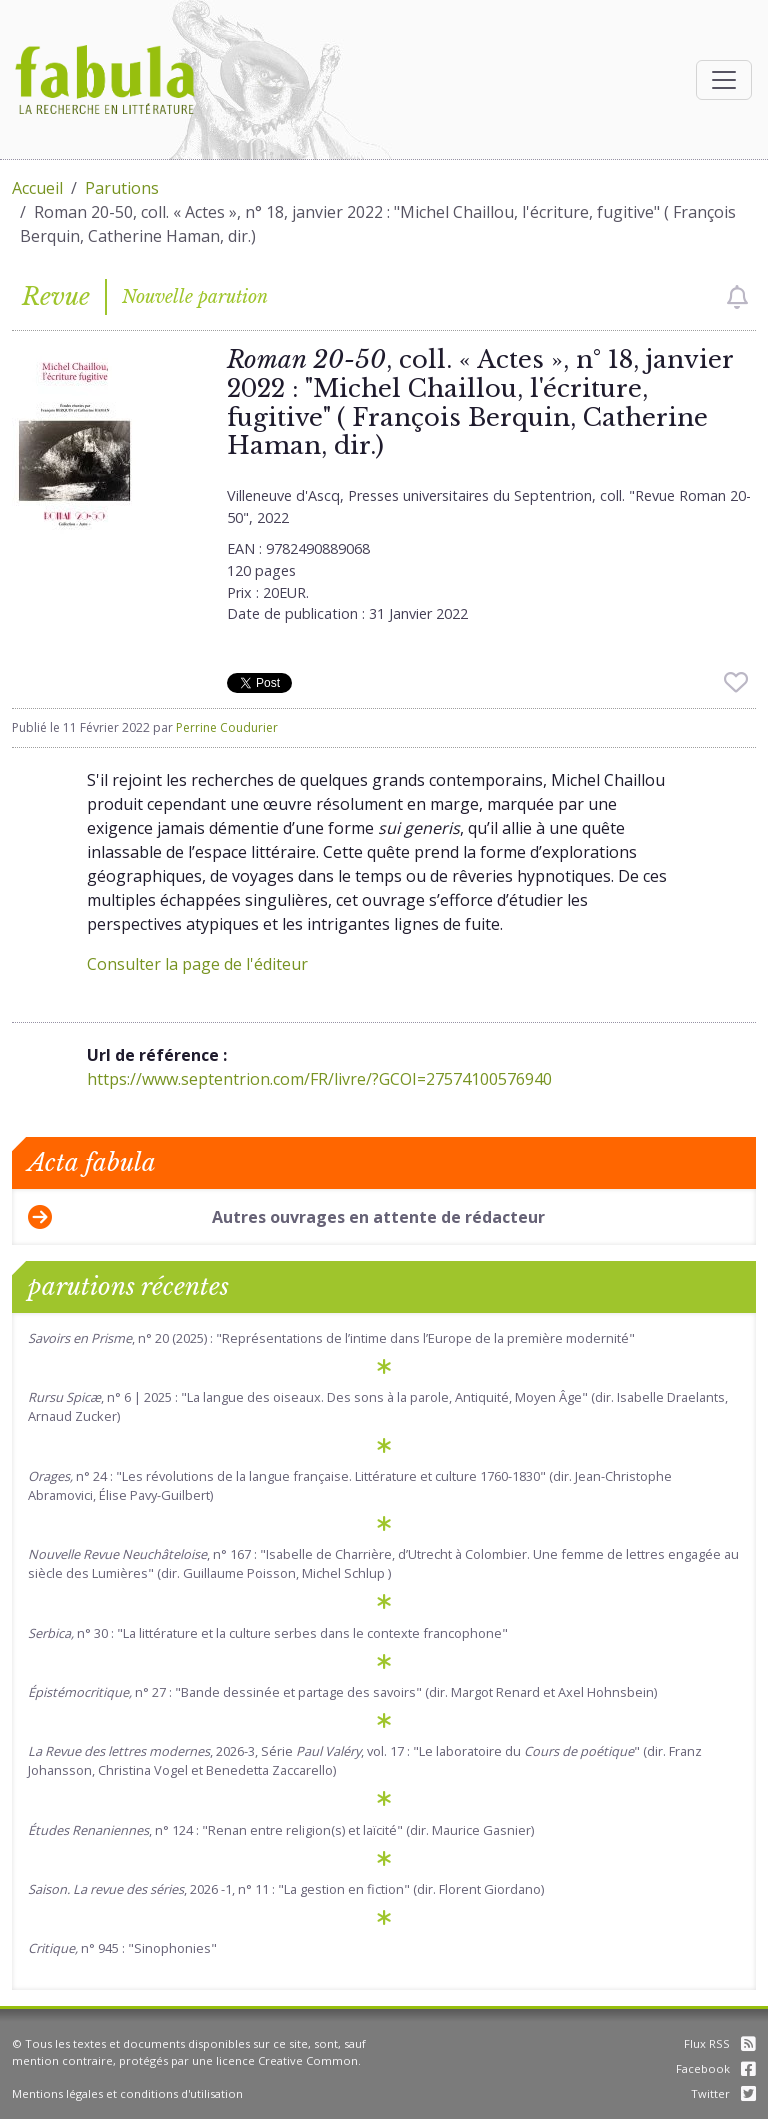  Describe the element at coordinates (724, 80) in the screenshot. I see `[Afficher la navigation]` at that location.